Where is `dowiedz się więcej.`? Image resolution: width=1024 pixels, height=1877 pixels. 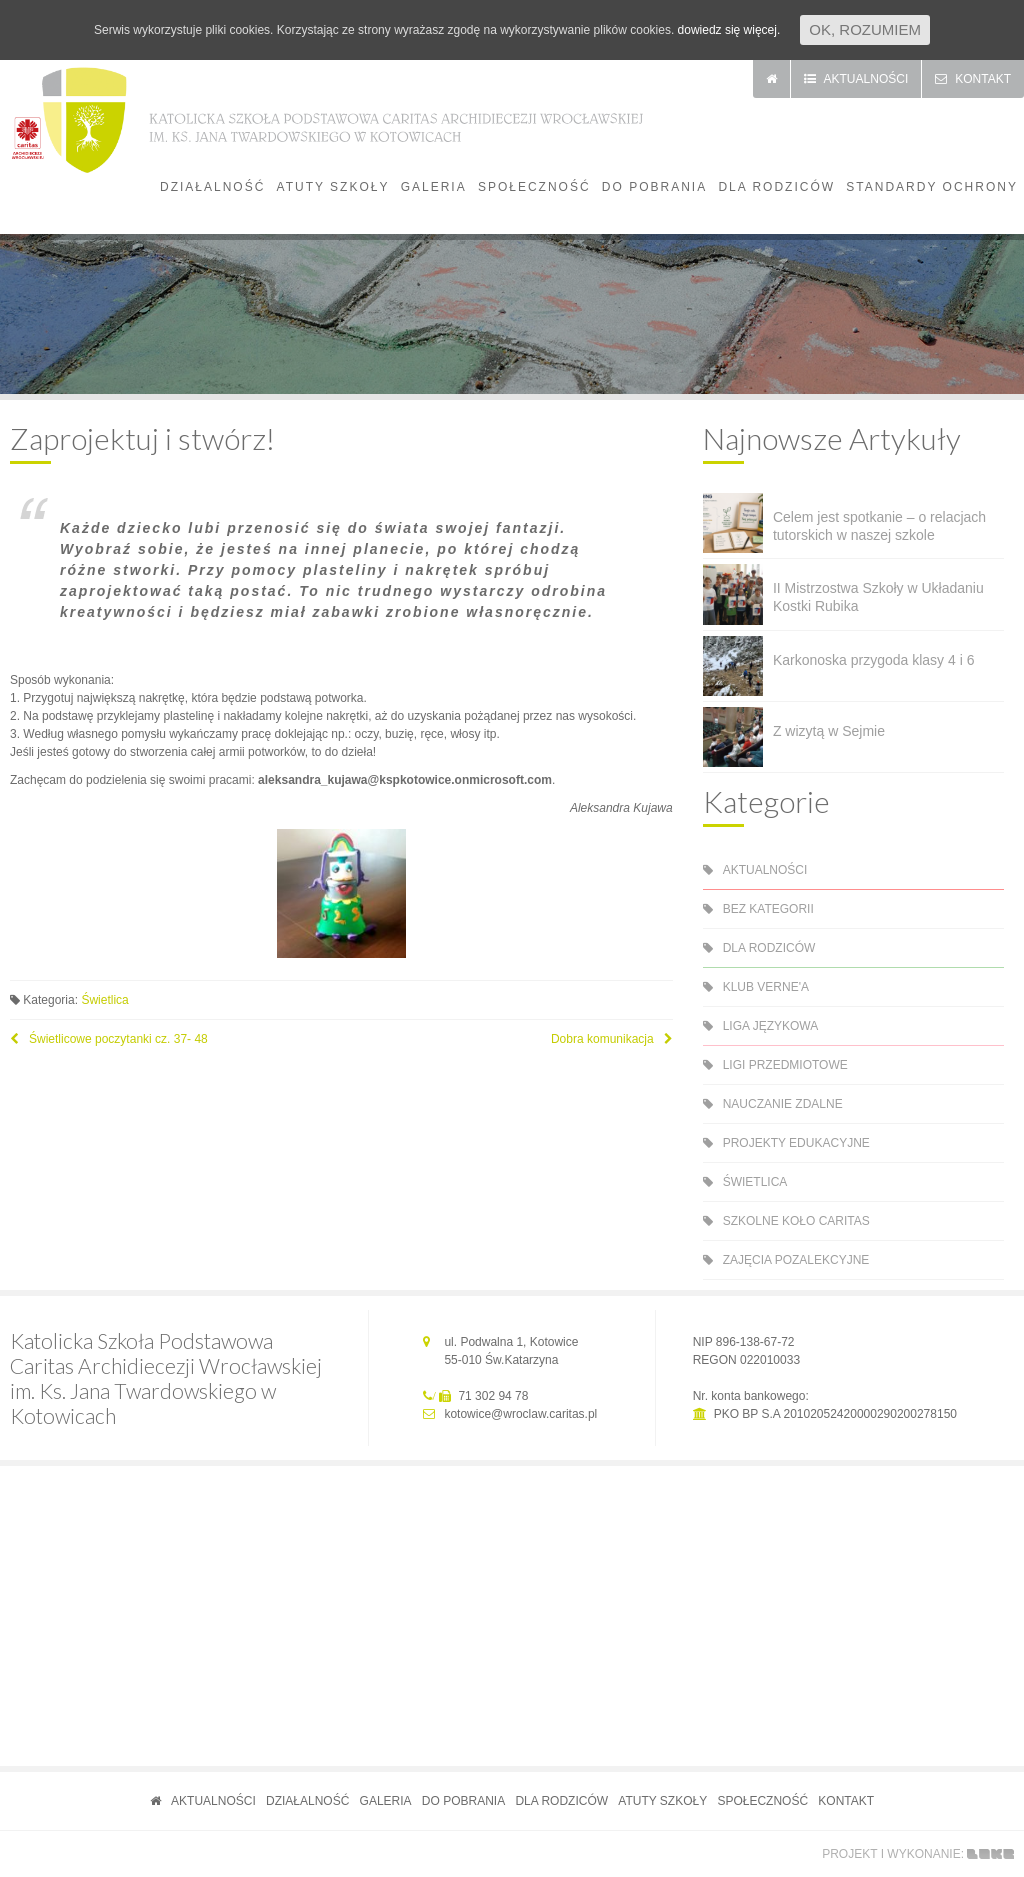 dowiedz się więcej. is located at coordinates (729, 30).